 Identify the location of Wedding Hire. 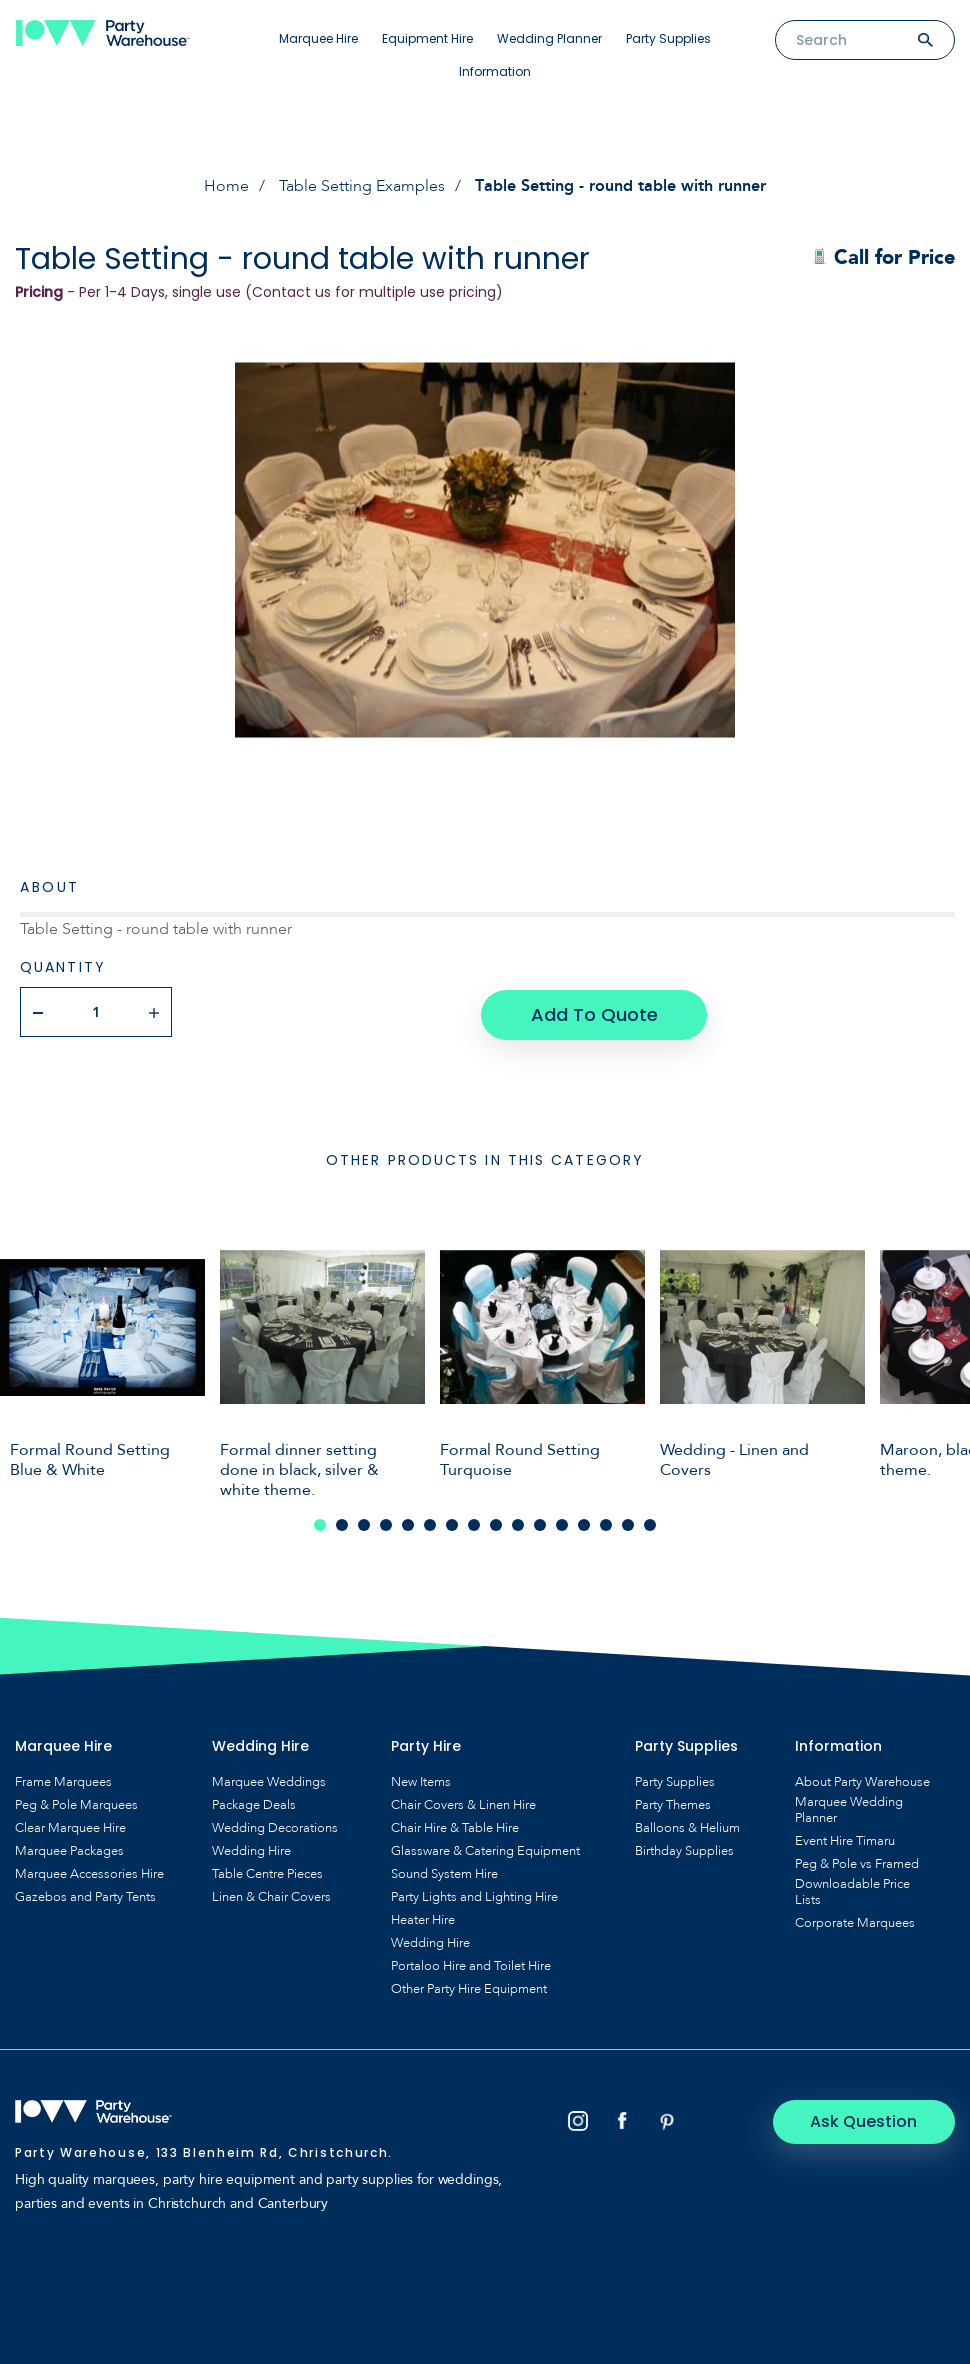
(251, 1848).